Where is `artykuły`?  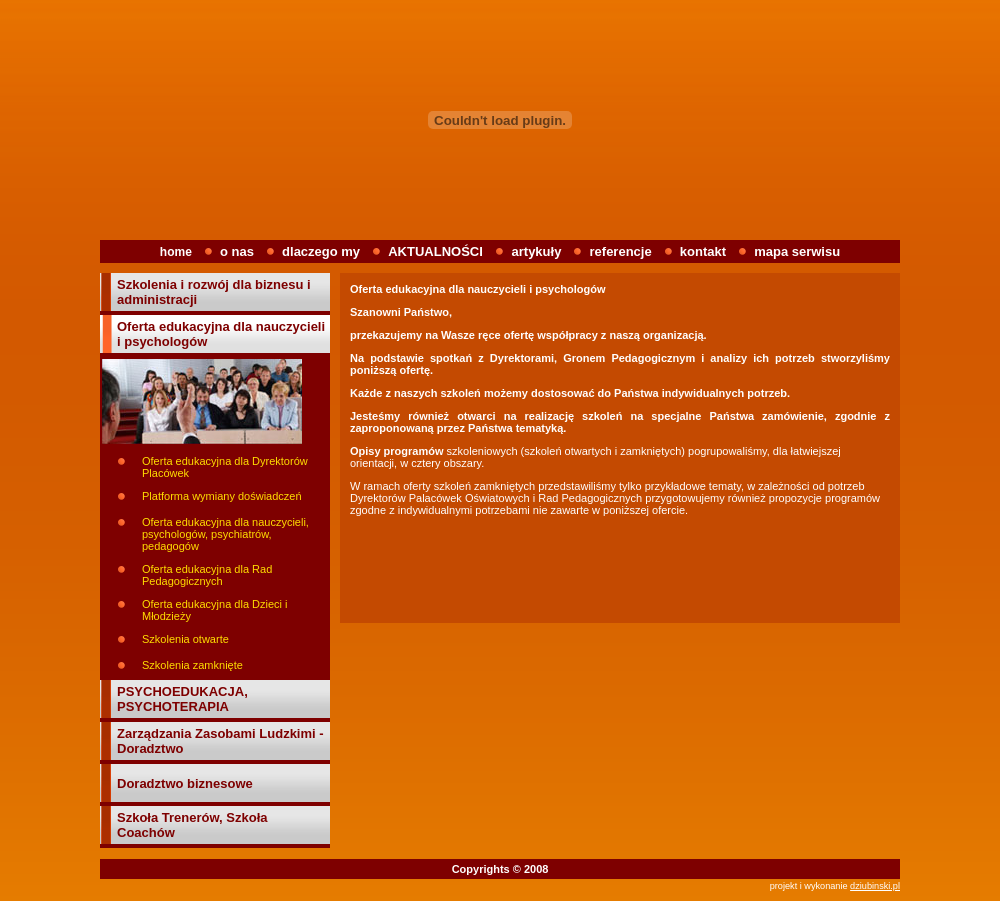
artykuły is located at coordinates (537, 251).